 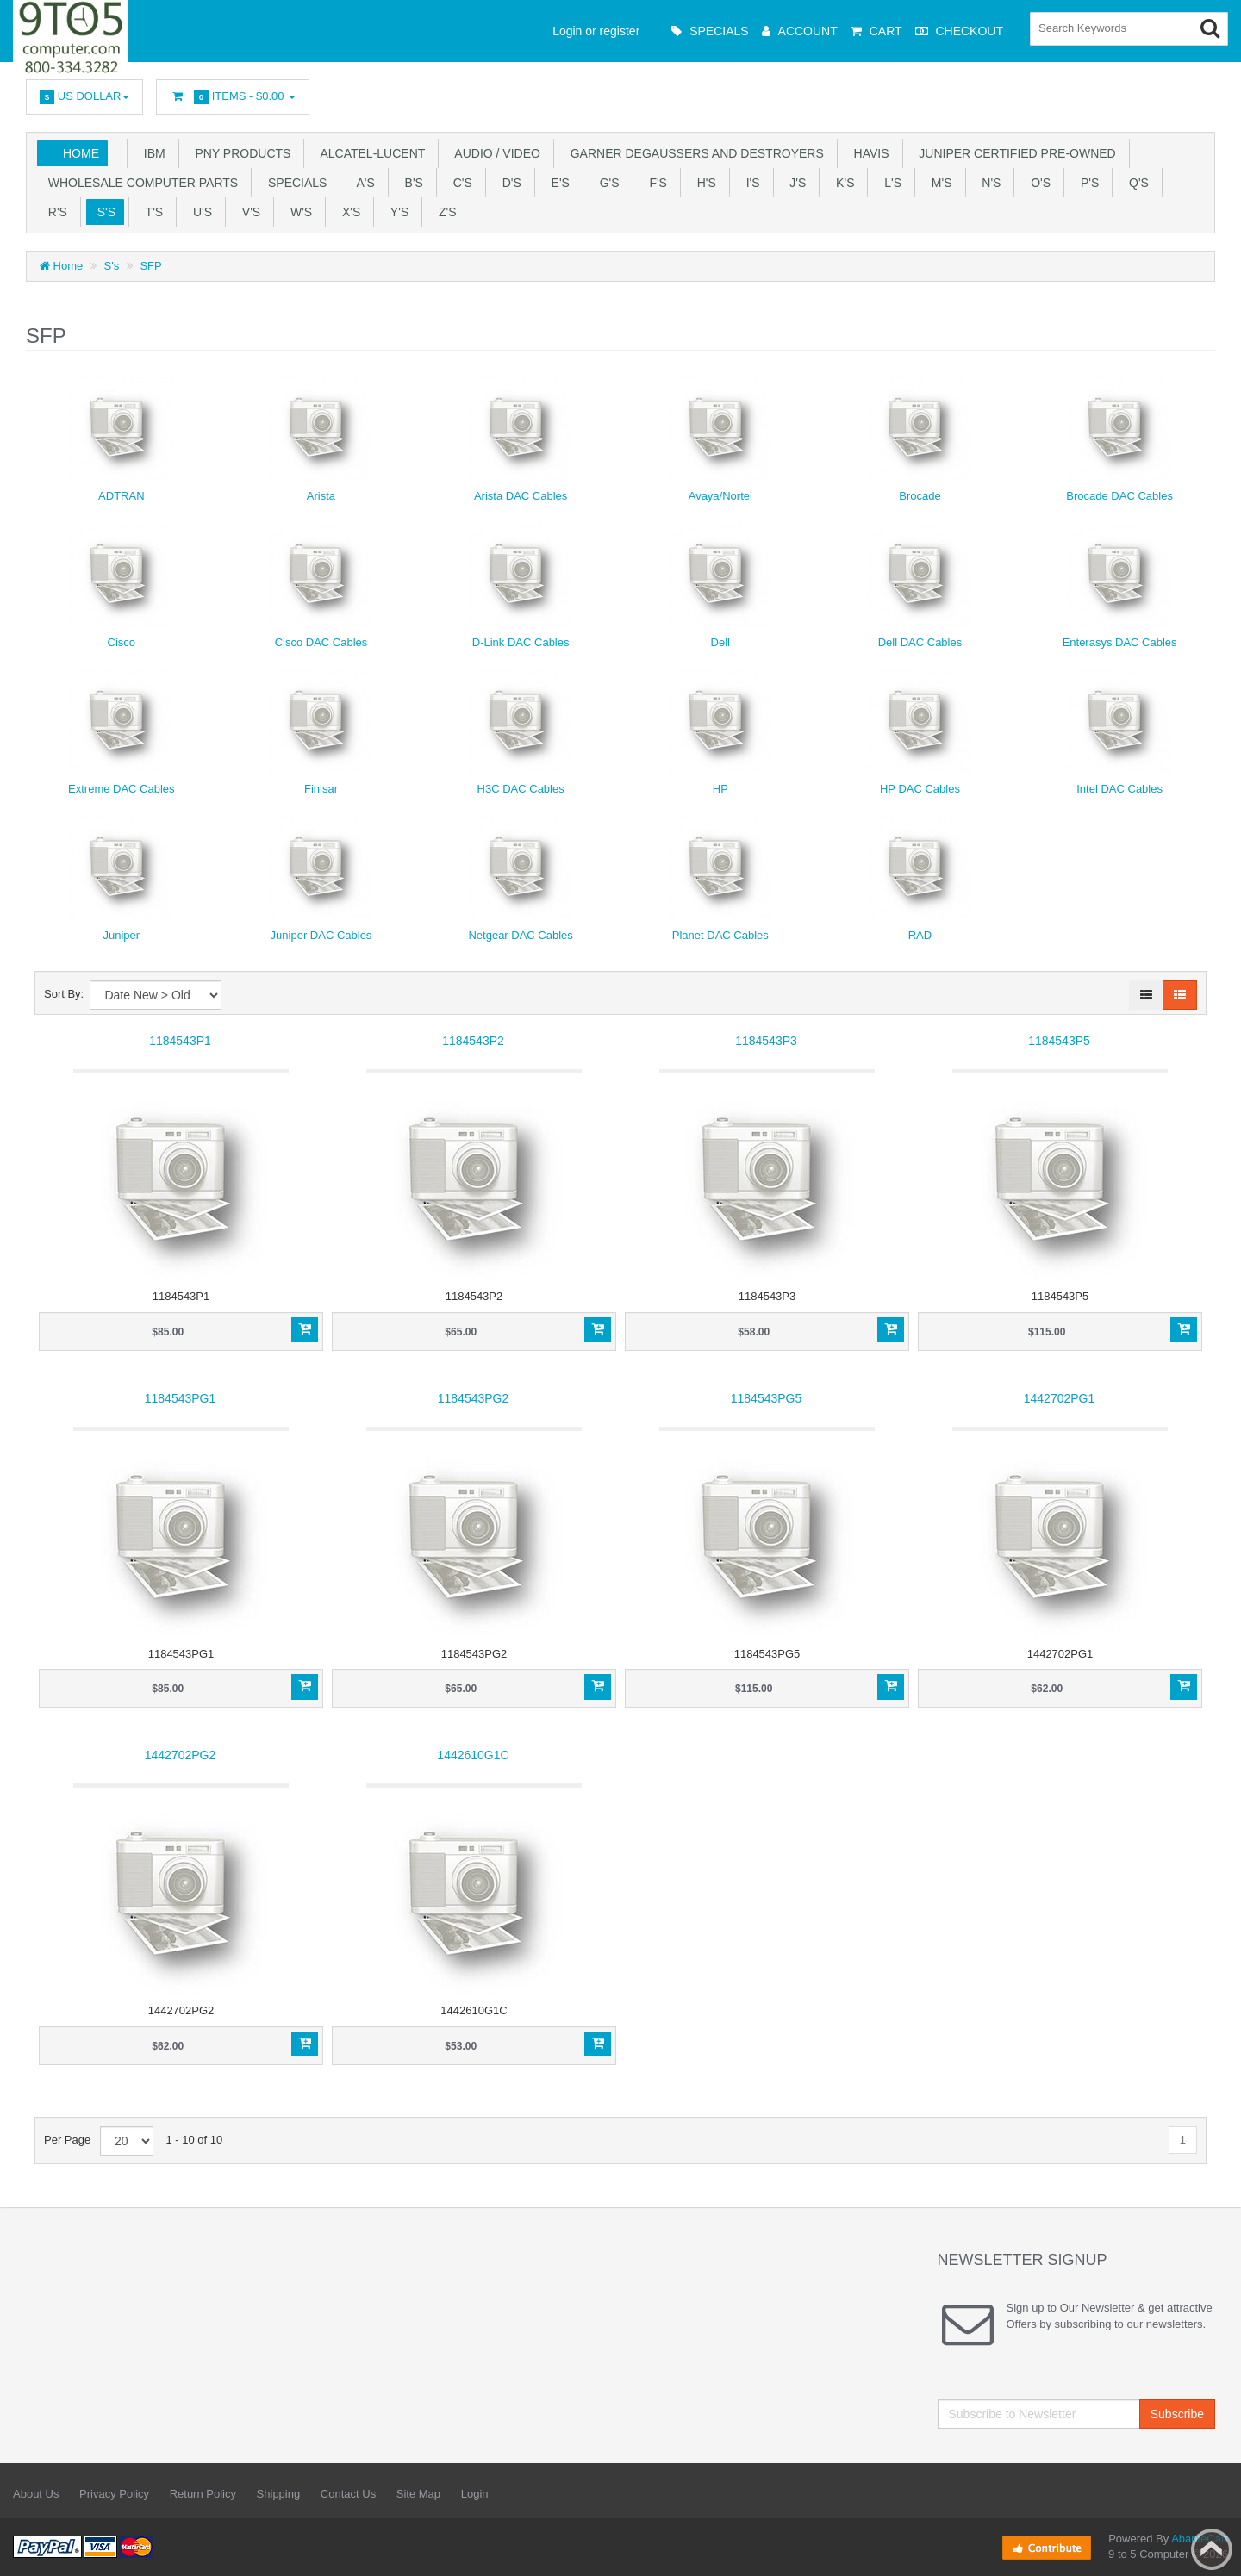 What do you see at coordinates (655, 183) in the screenshot?
I see `F's` at bounding box center [655, 183].